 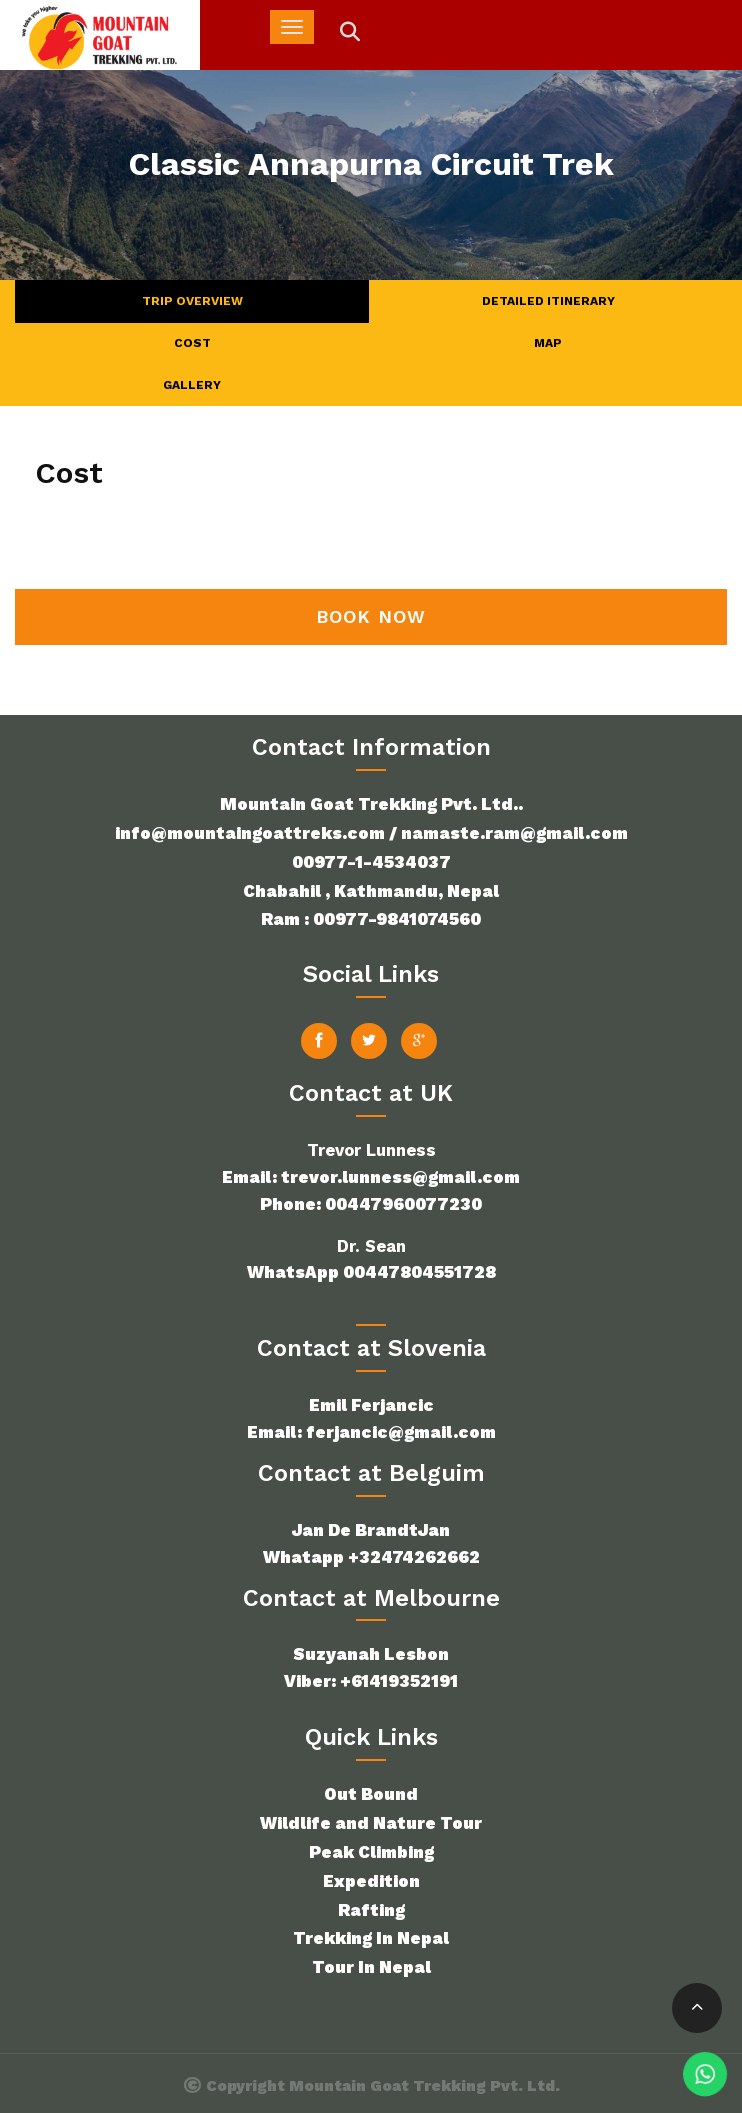 What do you see at coordinates (371, 1823) in the screenshot?
I see `Wildlife and Nature Tour` at bounding box center [371, 1823].